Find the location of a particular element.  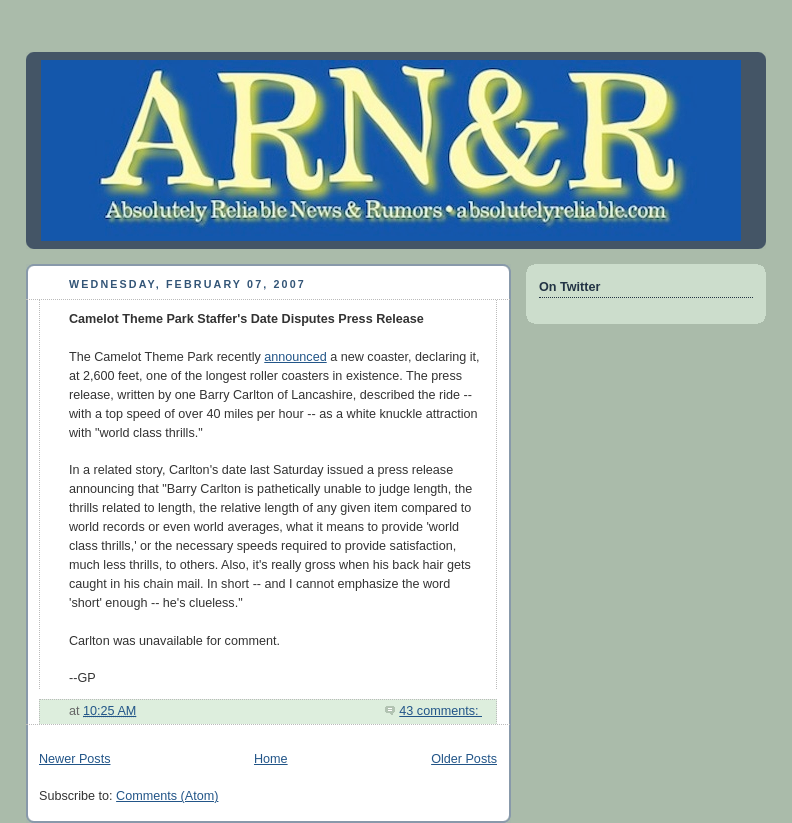

Older Posts is located at coordinates (464, 759).